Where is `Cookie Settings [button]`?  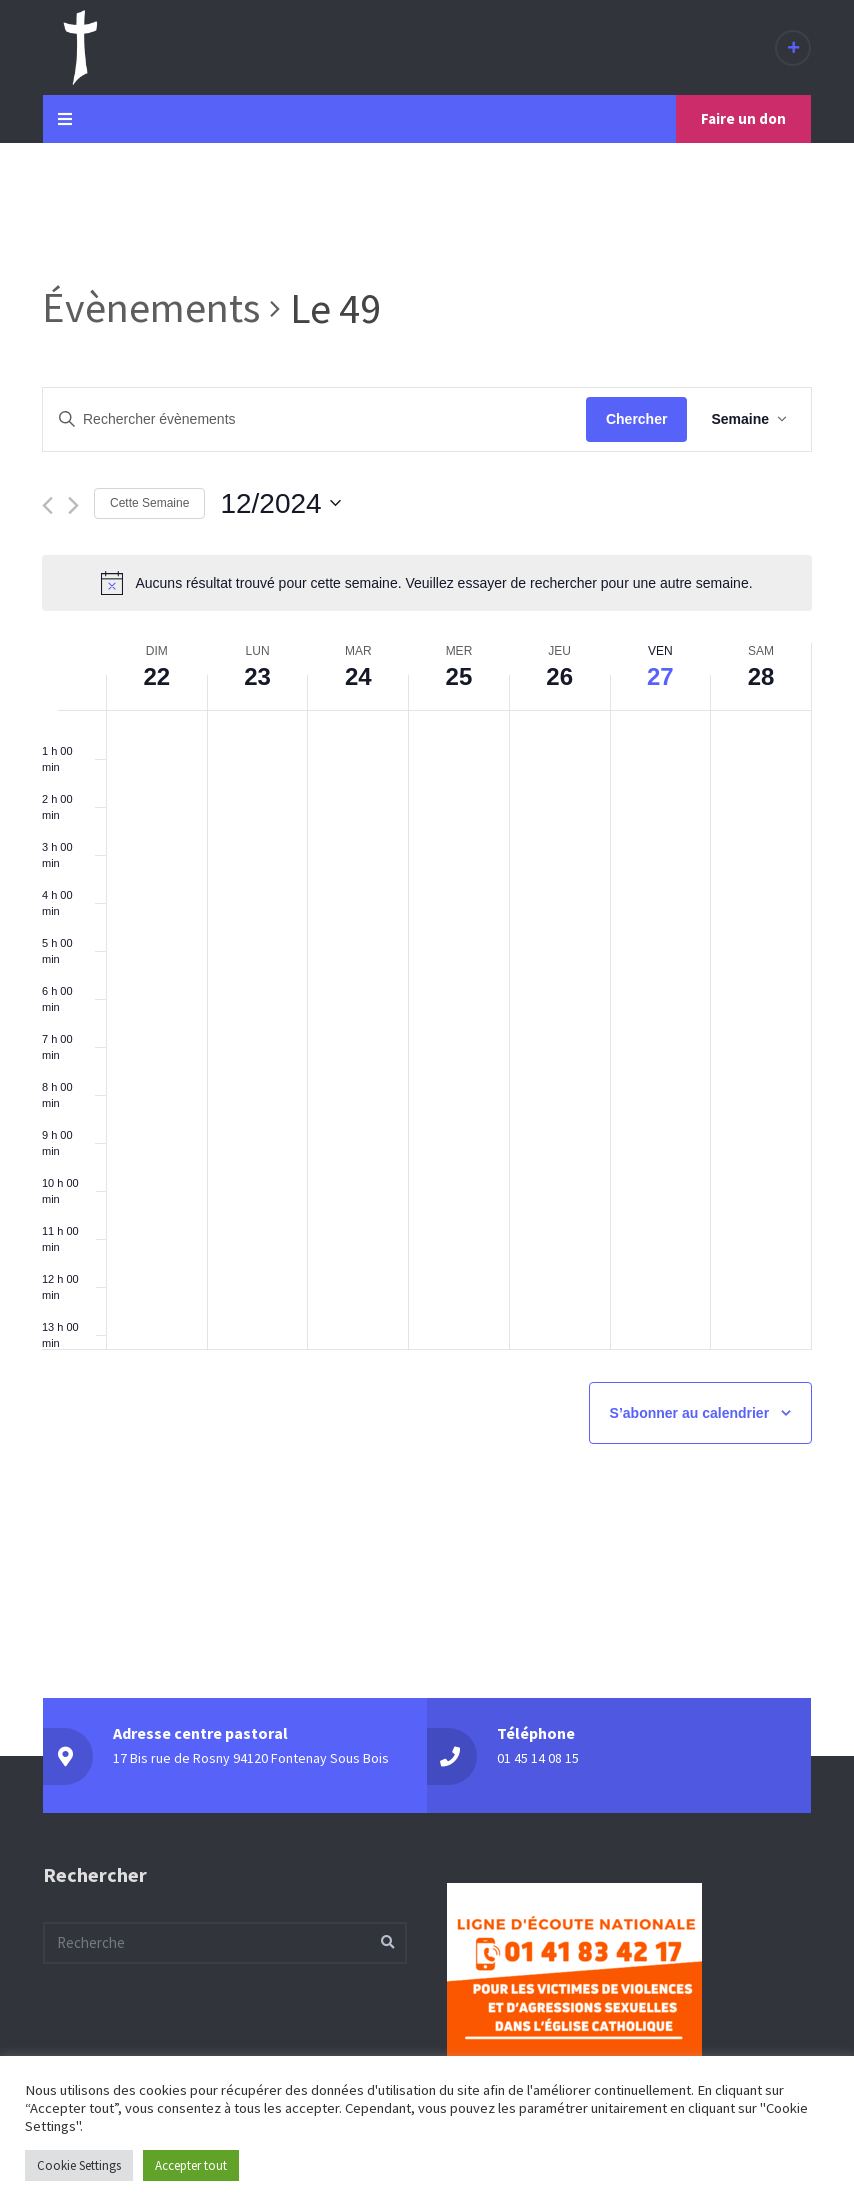 Cookie Settings [button] is located at coordinates (79, 2165).